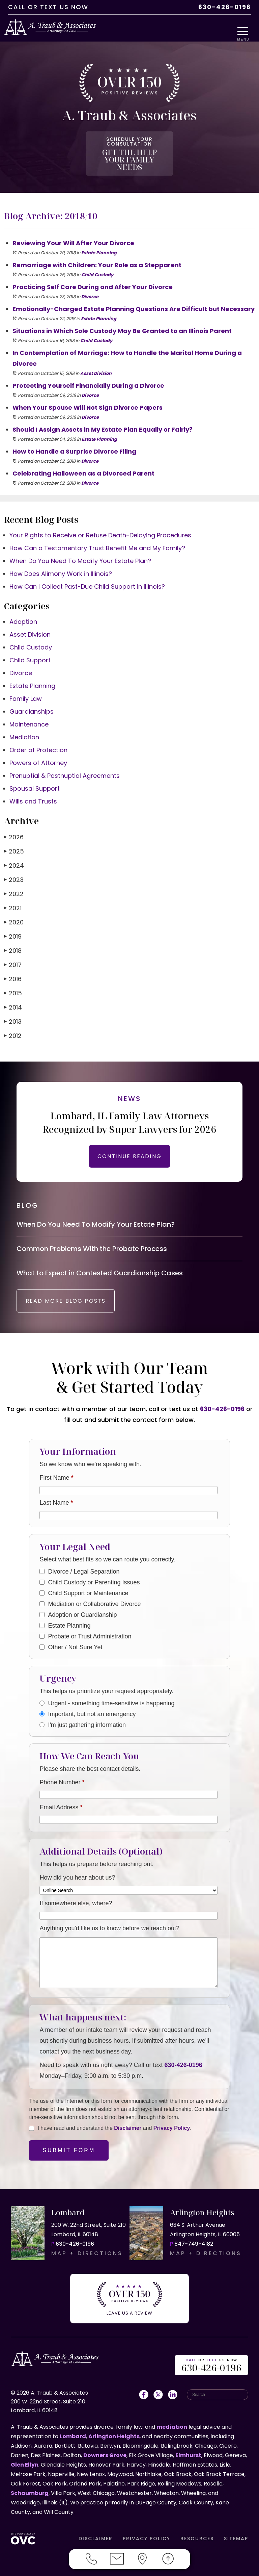 Image resolution: width=259 pixels, height=2576 pixels. Describe the element at coordinates (96, 2529) in the screenshot. I see `DISCLAIMER` at that location.